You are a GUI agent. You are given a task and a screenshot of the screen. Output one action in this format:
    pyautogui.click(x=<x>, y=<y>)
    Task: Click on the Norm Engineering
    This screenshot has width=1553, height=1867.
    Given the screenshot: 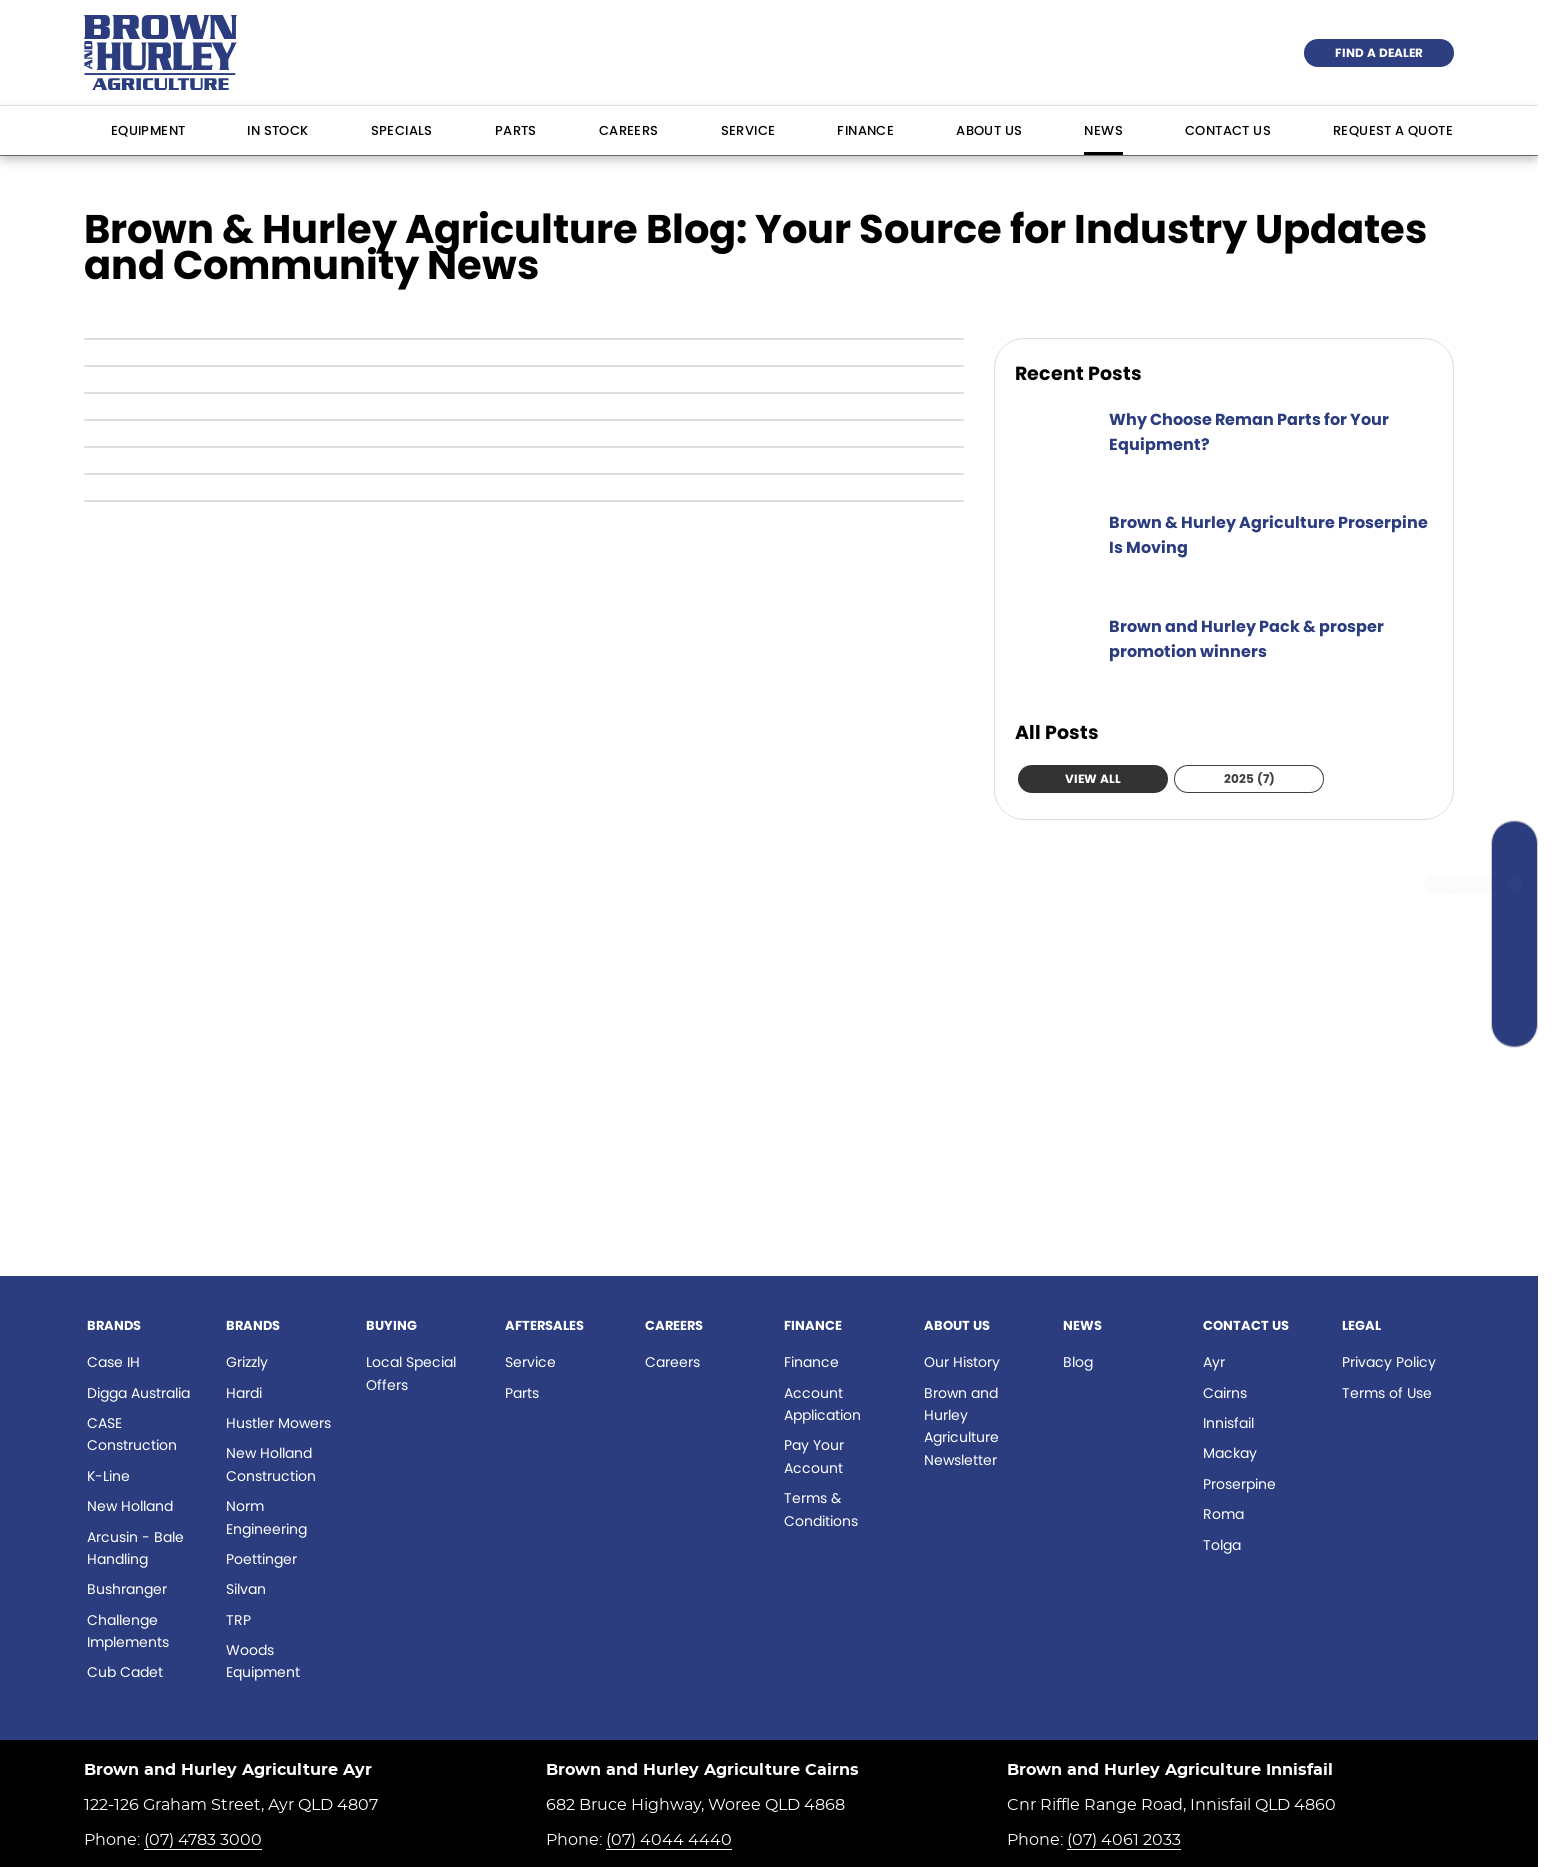 What is the action you would take?
    pyautogui.click(x=266, y=1517)
    